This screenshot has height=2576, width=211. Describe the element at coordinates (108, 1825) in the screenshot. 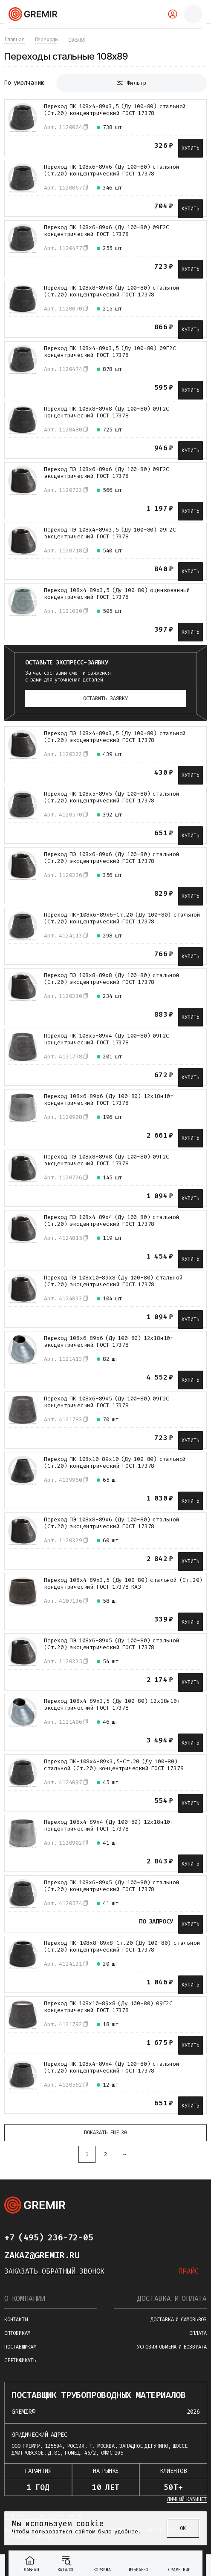

I see `Переход 108х4-89х4 (Ду 100-80) 12х18н10т концентрический ГОСТ 17378` at that location.